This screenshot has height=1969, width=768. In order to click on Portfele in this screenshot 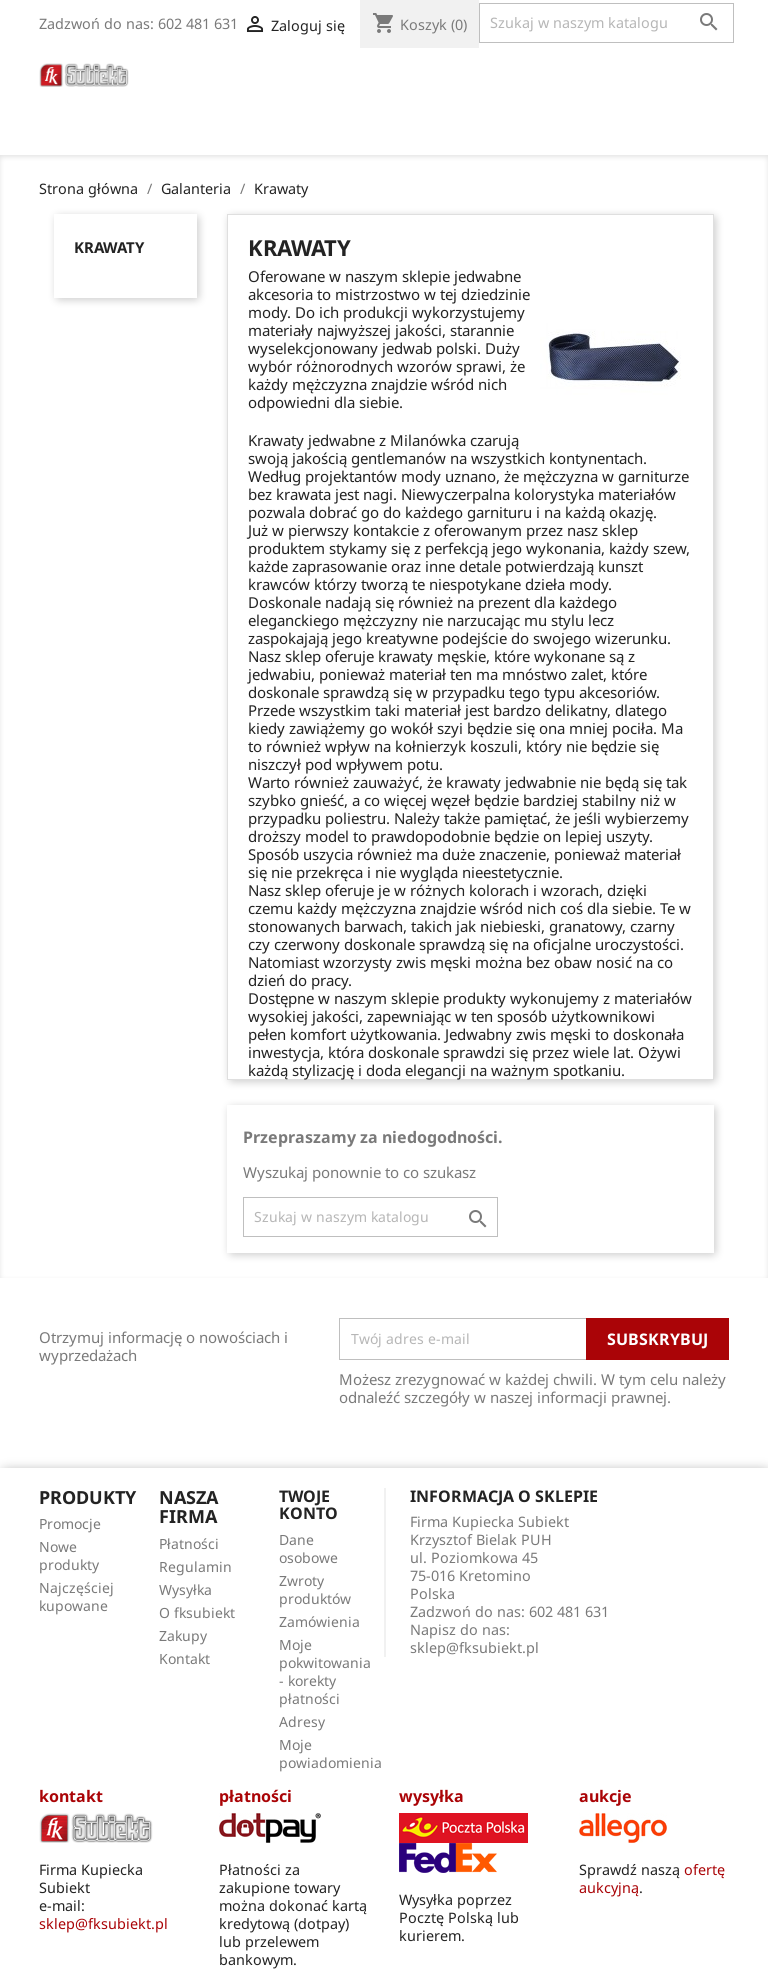, I will do `click(490, 74)`.